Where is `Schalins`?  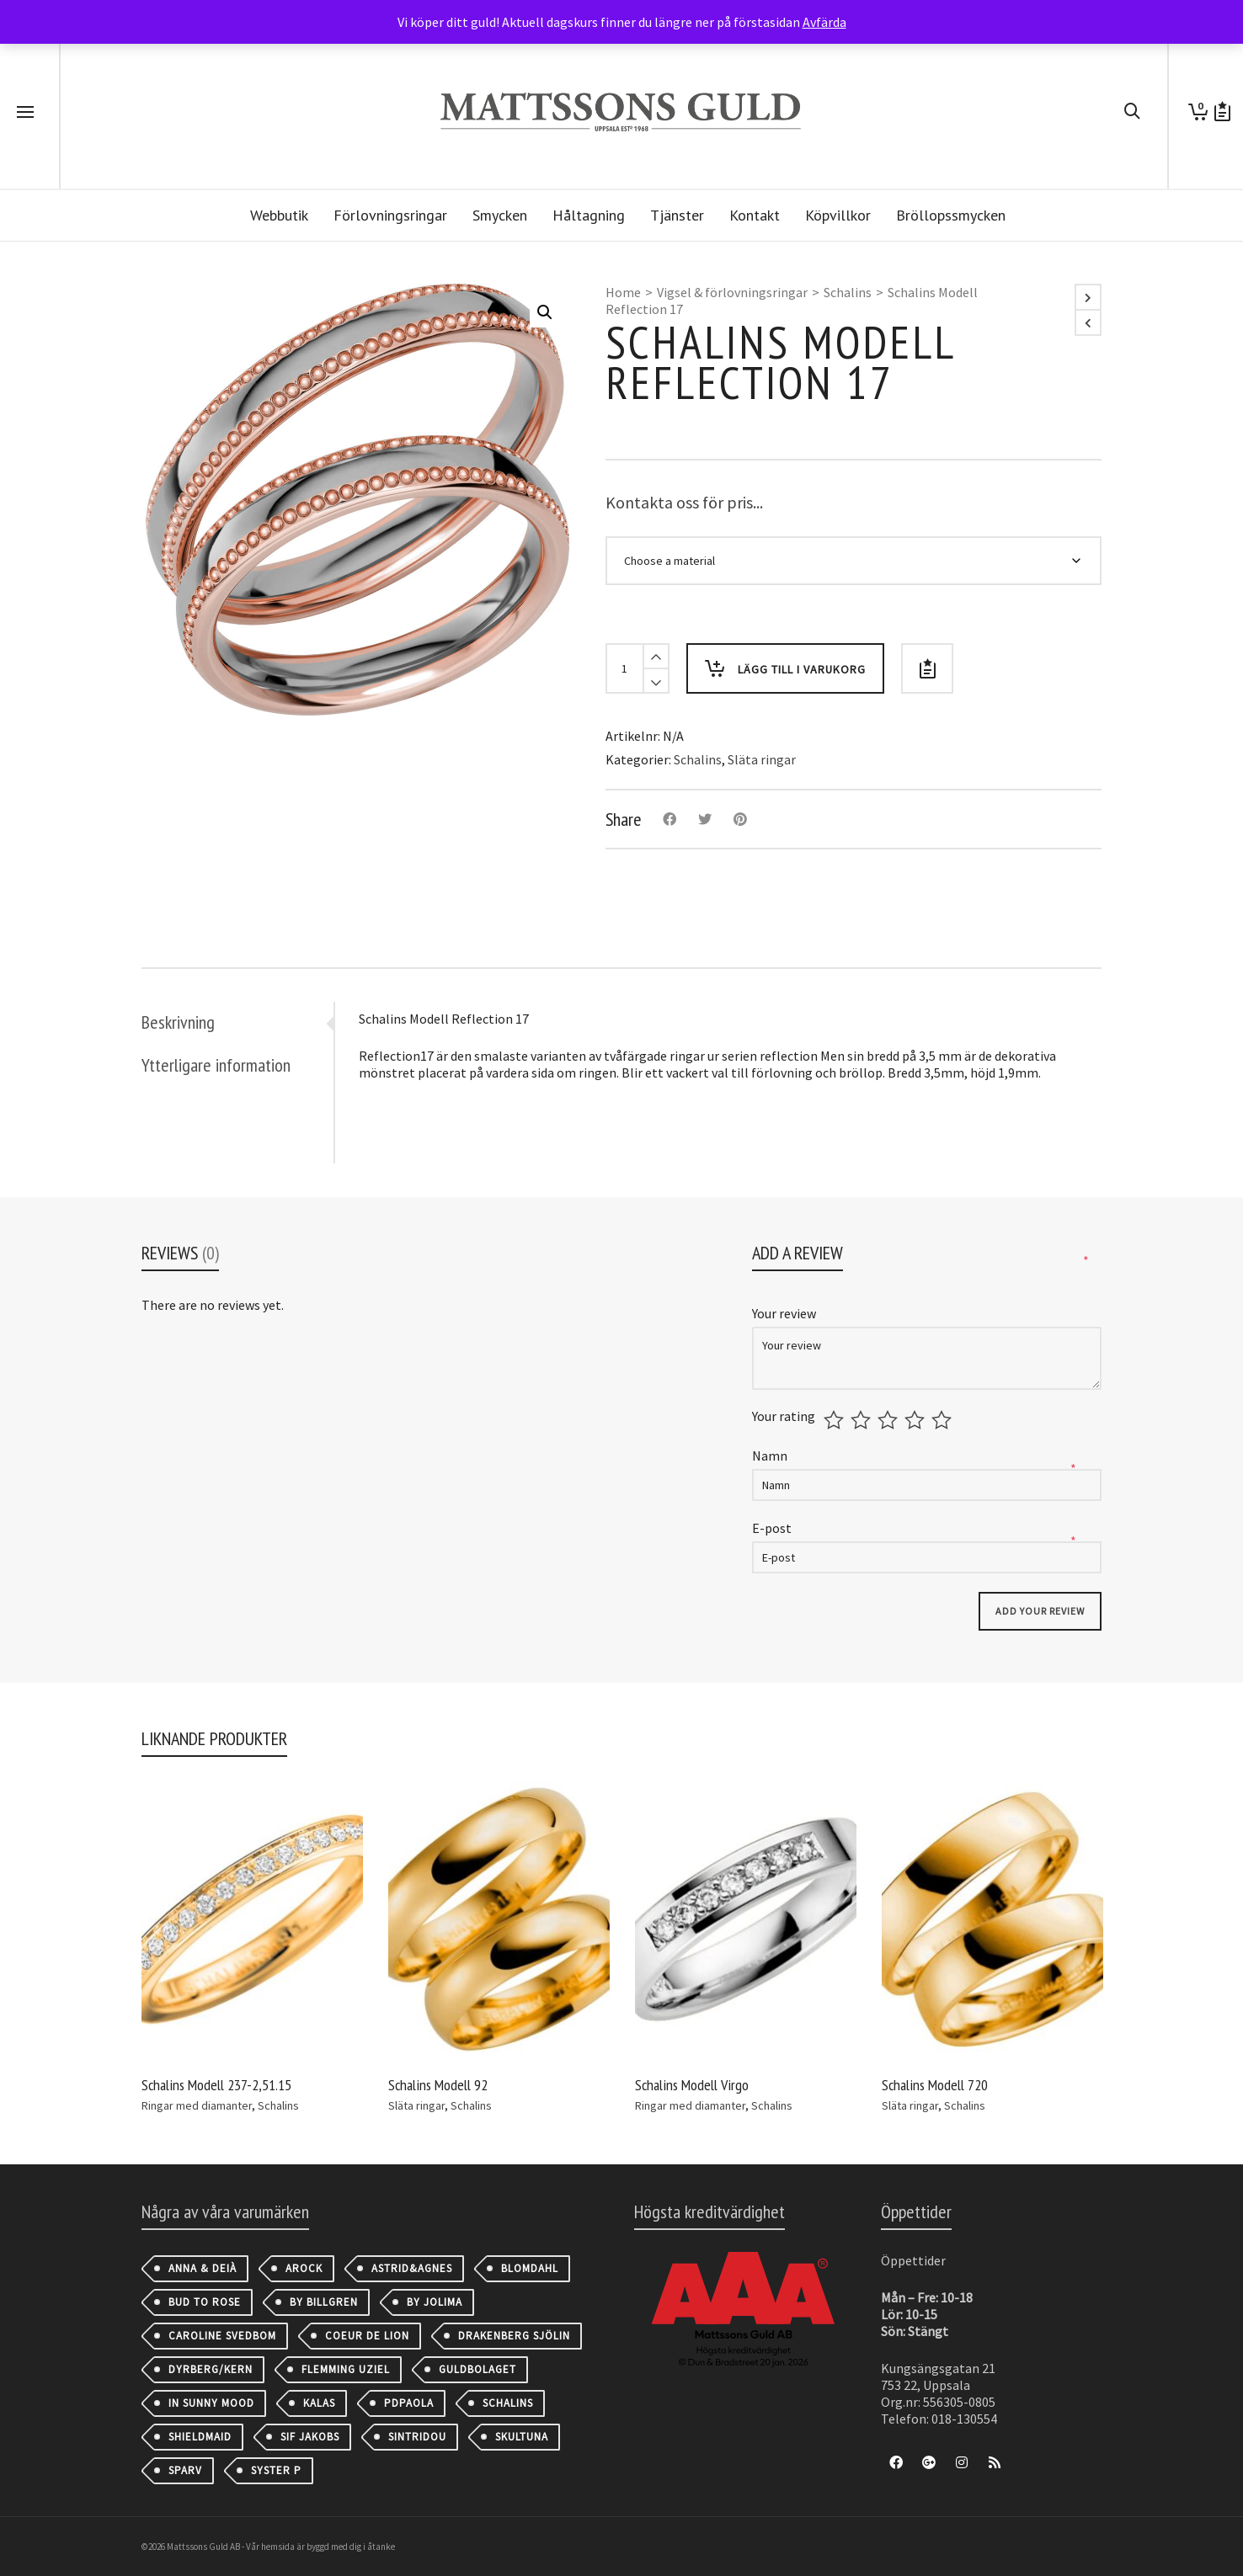 Schalins is located at coordinates (848, 292).